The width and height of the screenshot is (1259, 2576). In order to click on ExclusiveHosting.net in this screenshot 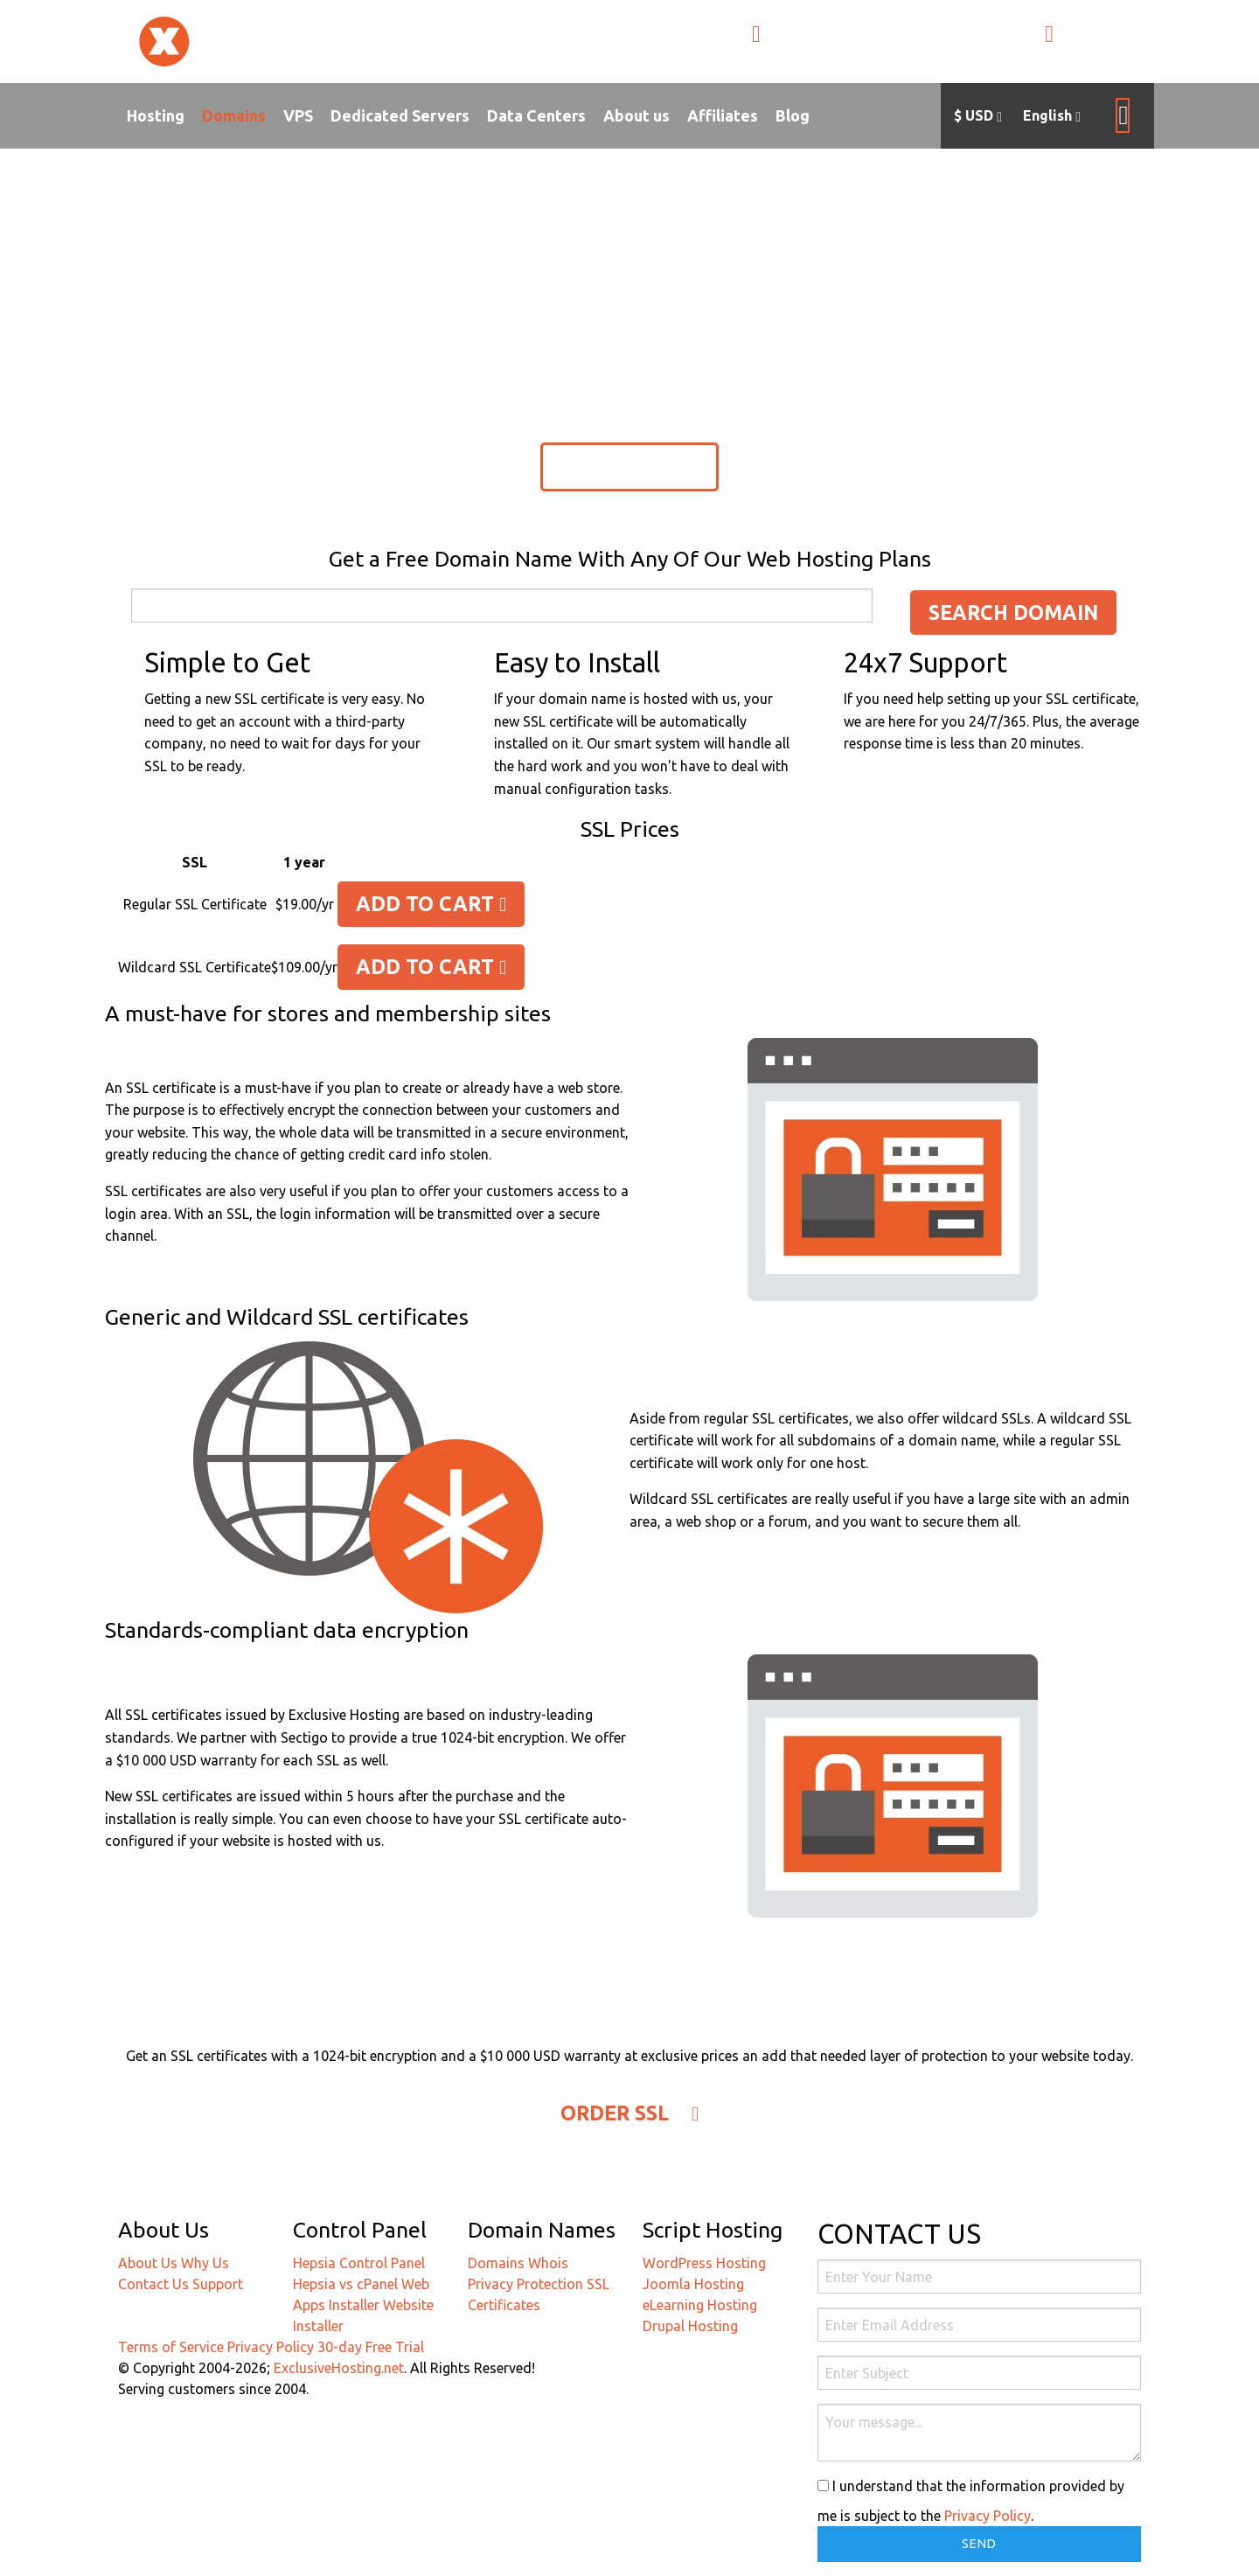, I will do `click(339, 2368)`.